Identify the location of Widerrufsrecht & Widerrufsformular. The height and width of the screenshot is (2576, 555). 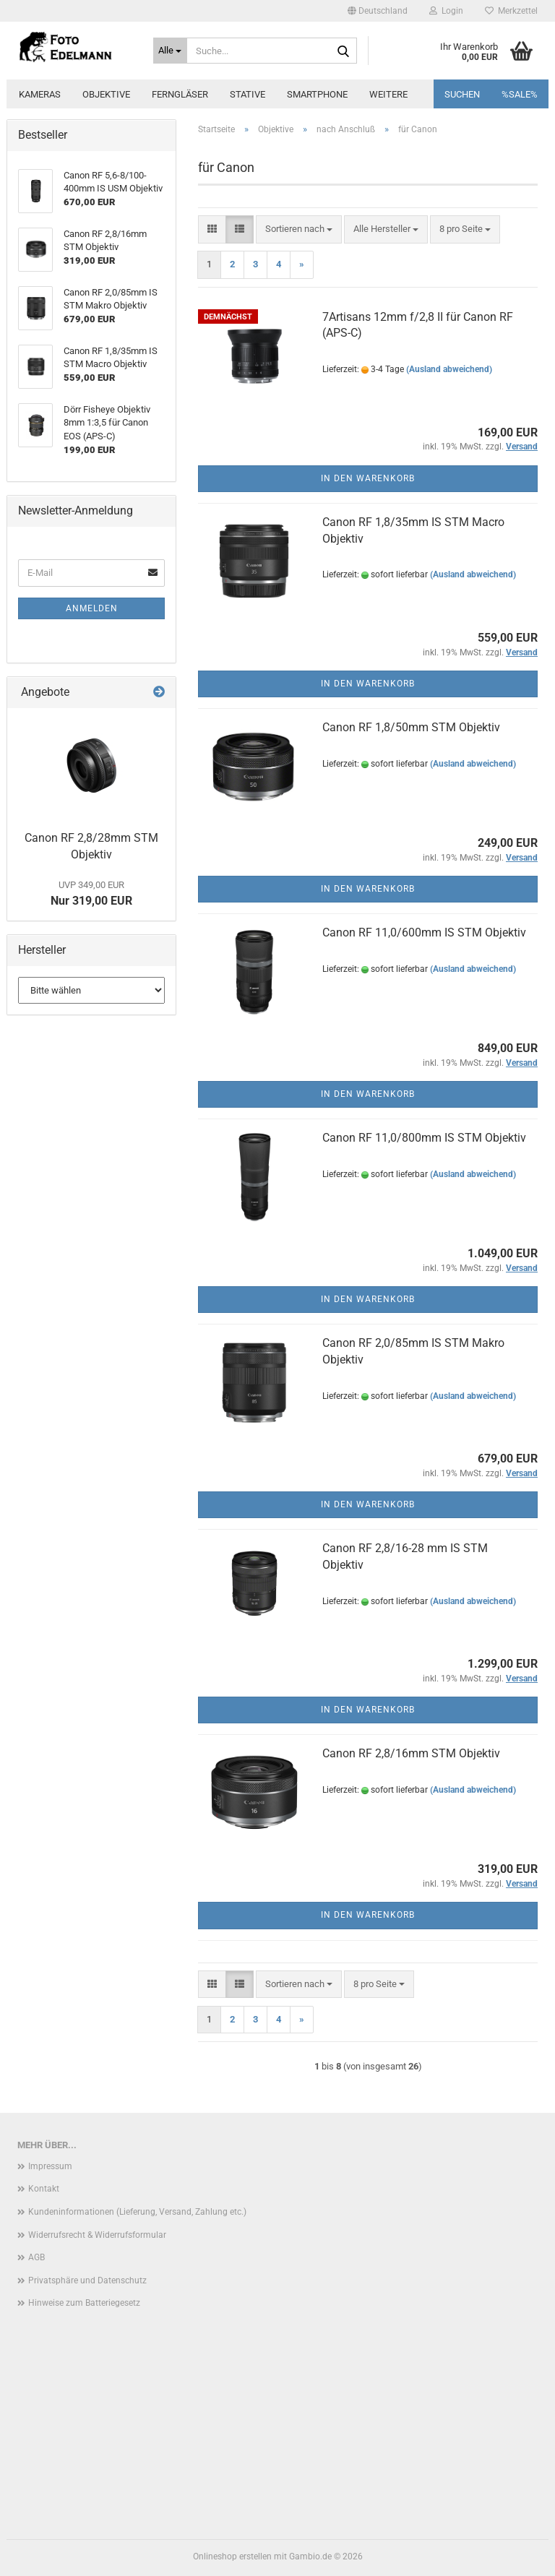
(97, 2235).